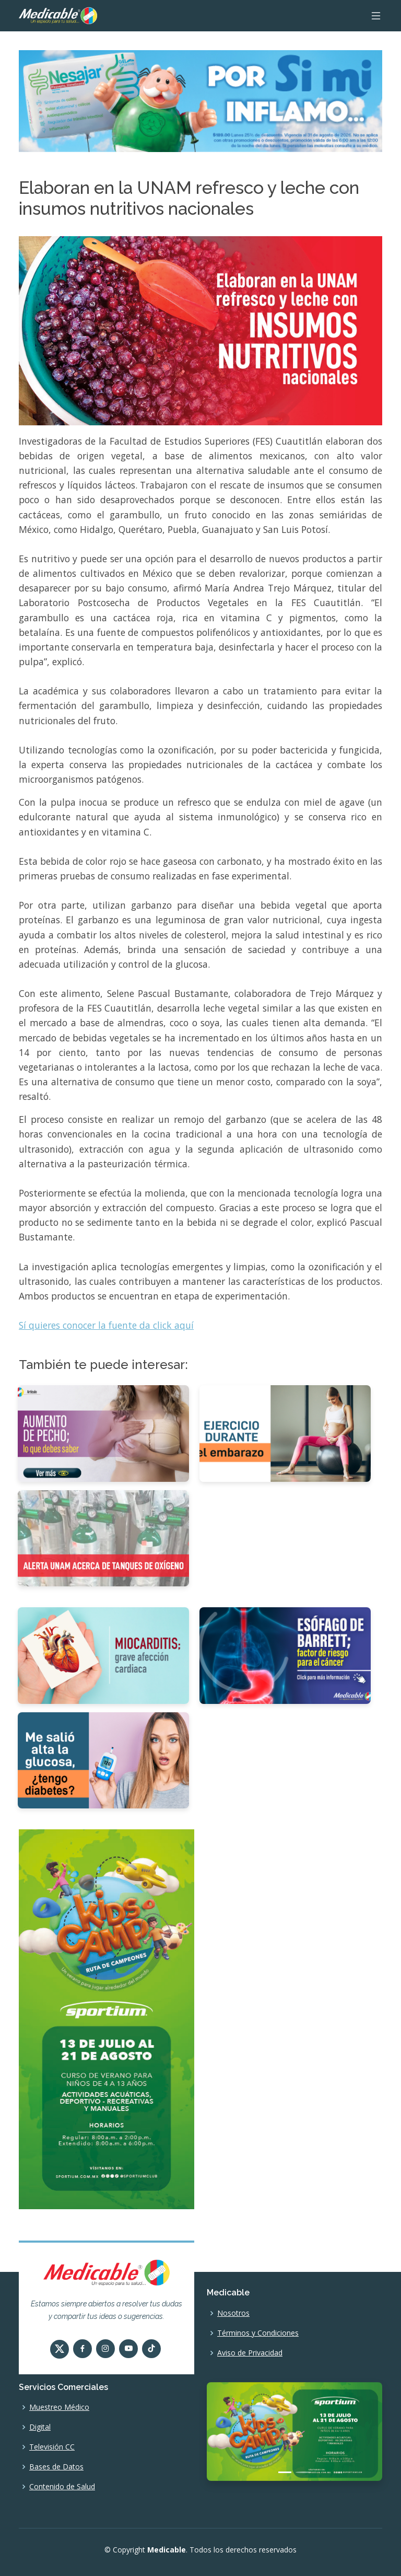 This screenshot has width=401, height=2576. Describe the element at coordinates (233, 2313) in the screenshot. I see `Nosotros` at that location.